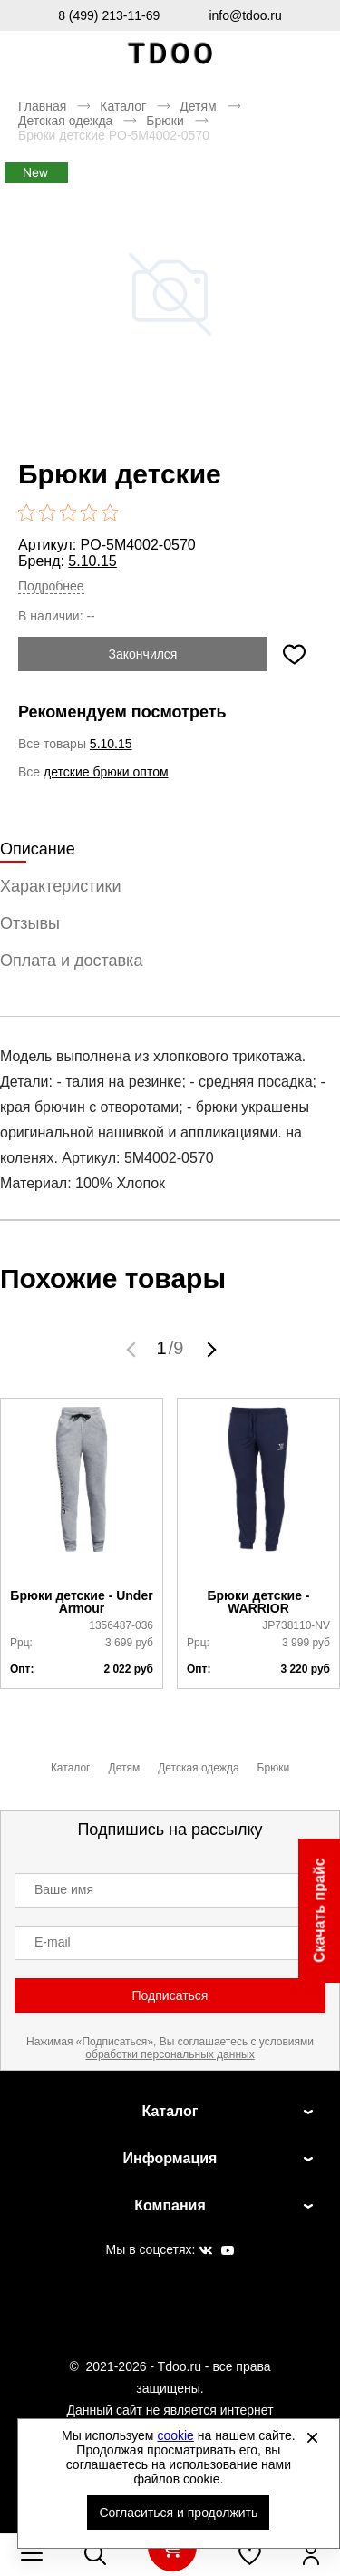 The width and height of the screenshot is (340, 2576). What do you see at coordinates (109, 15) in the screenshot?
I see `8 (499) 213-11-69` at bounding box center [109, 15].